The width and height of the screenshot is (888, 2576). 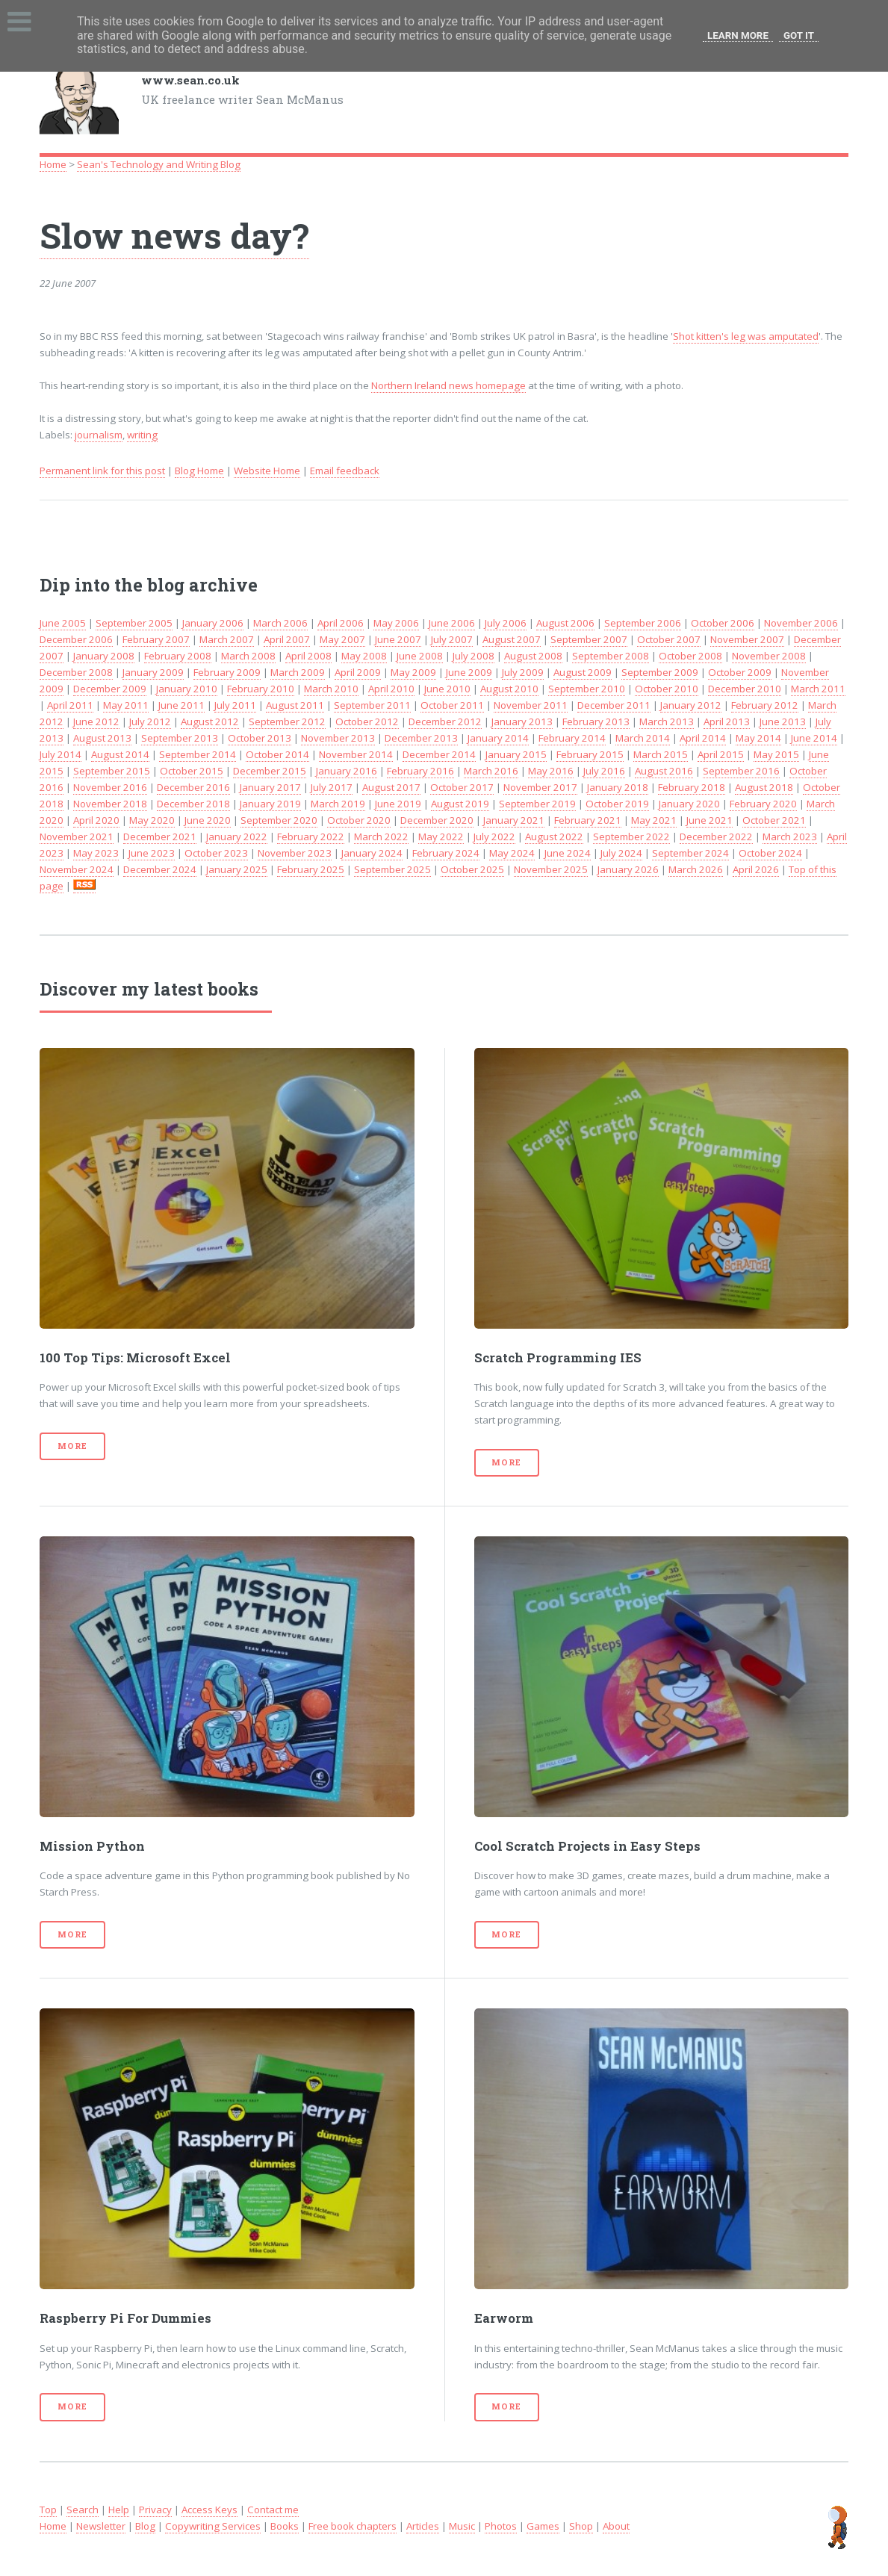 I want to click on Contact me, so click(x=273, y=2509).